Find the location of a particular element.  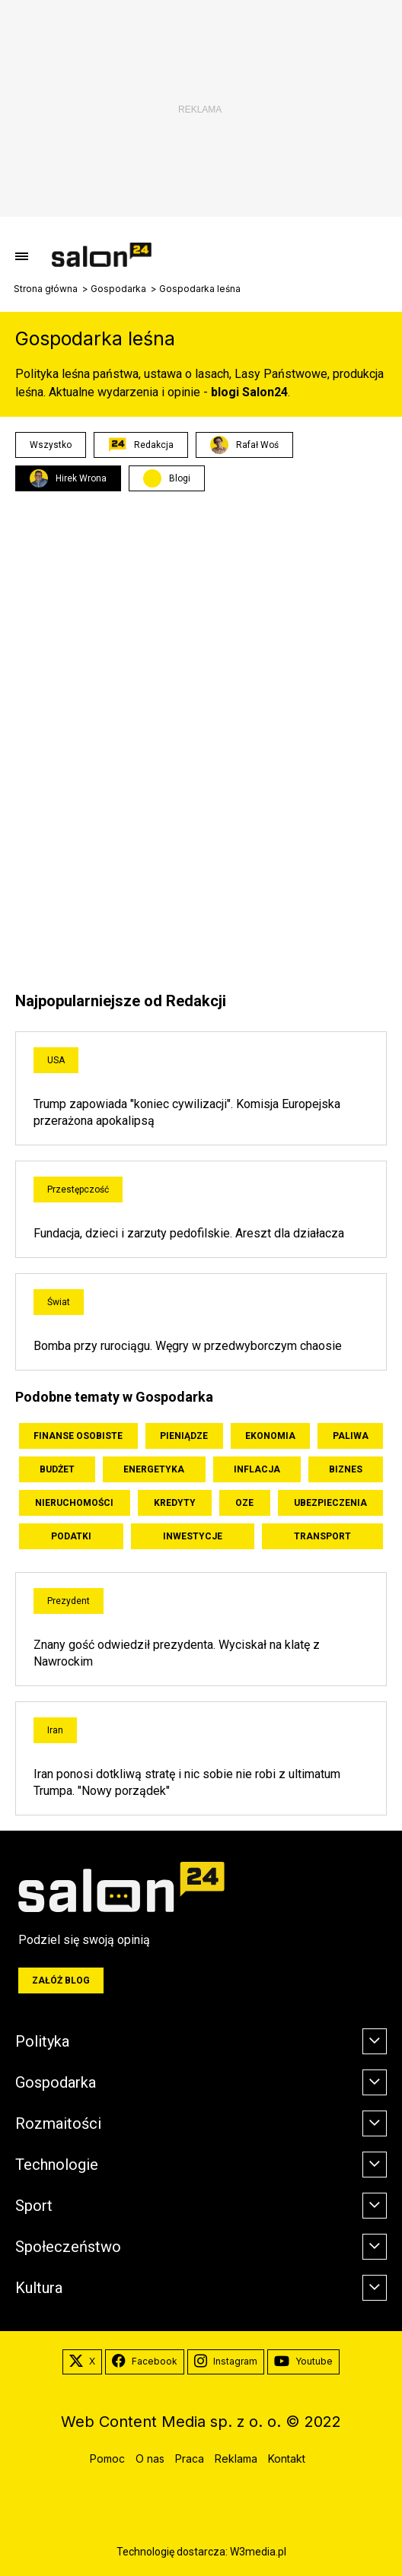

Blogi is located at coordinates (179, 478).